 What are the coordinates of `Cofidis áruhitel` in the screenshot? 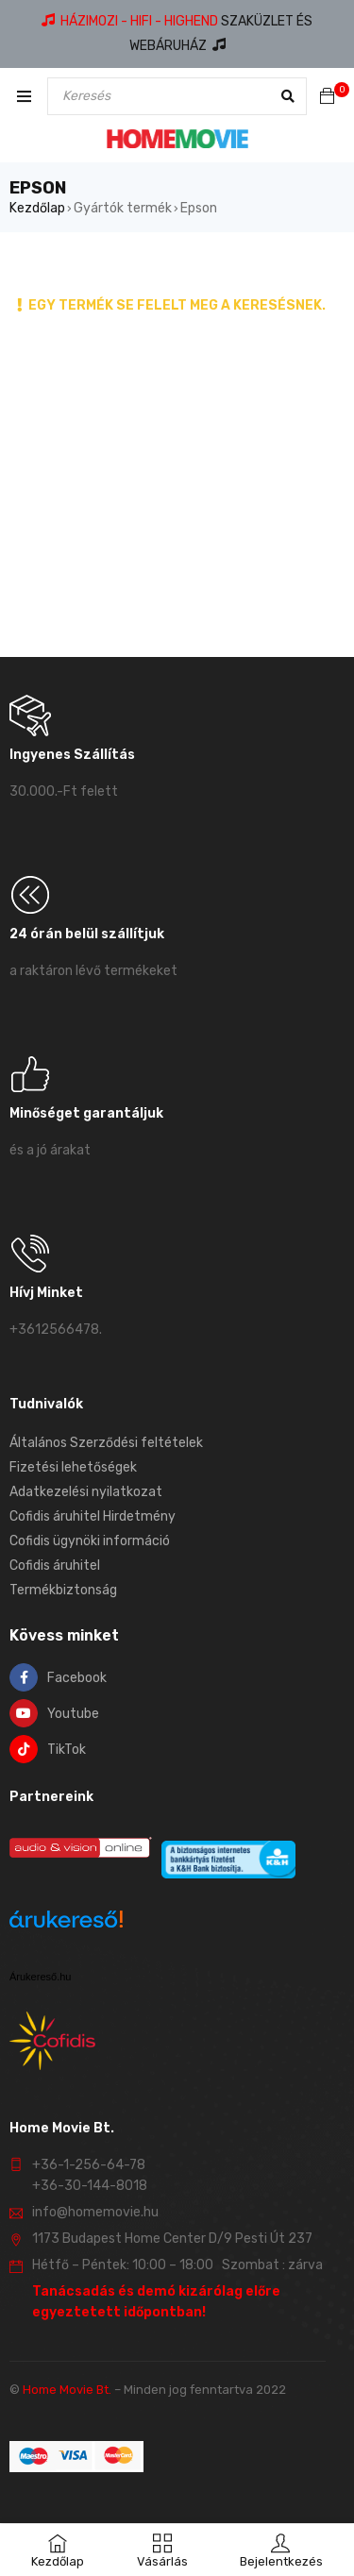 It's located at (54, 1565).